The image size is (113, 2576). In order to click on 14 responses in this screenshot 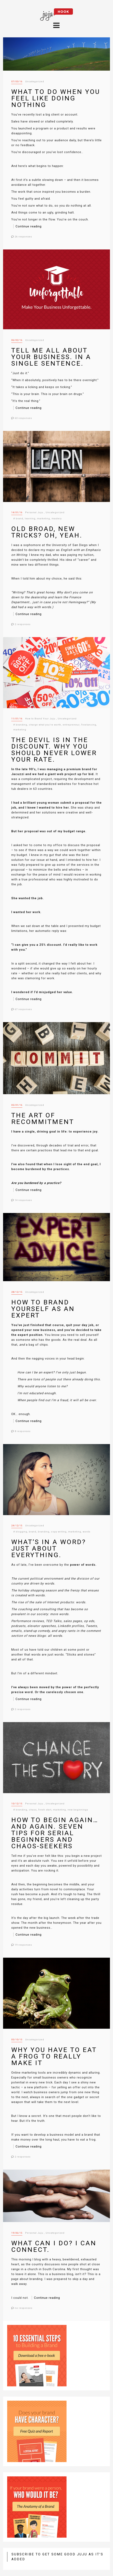, I will do `click(23, 1200)`.